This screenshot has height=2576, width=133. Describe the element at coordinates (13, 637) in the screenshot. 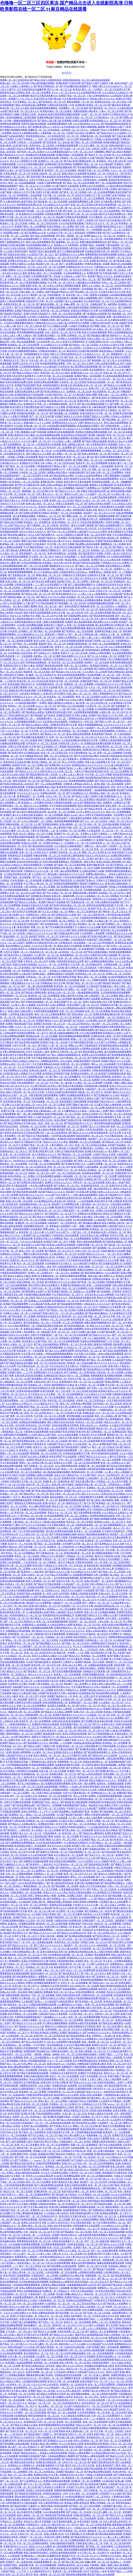

I see `亚洲中文字幕二区在线观看` at that location.